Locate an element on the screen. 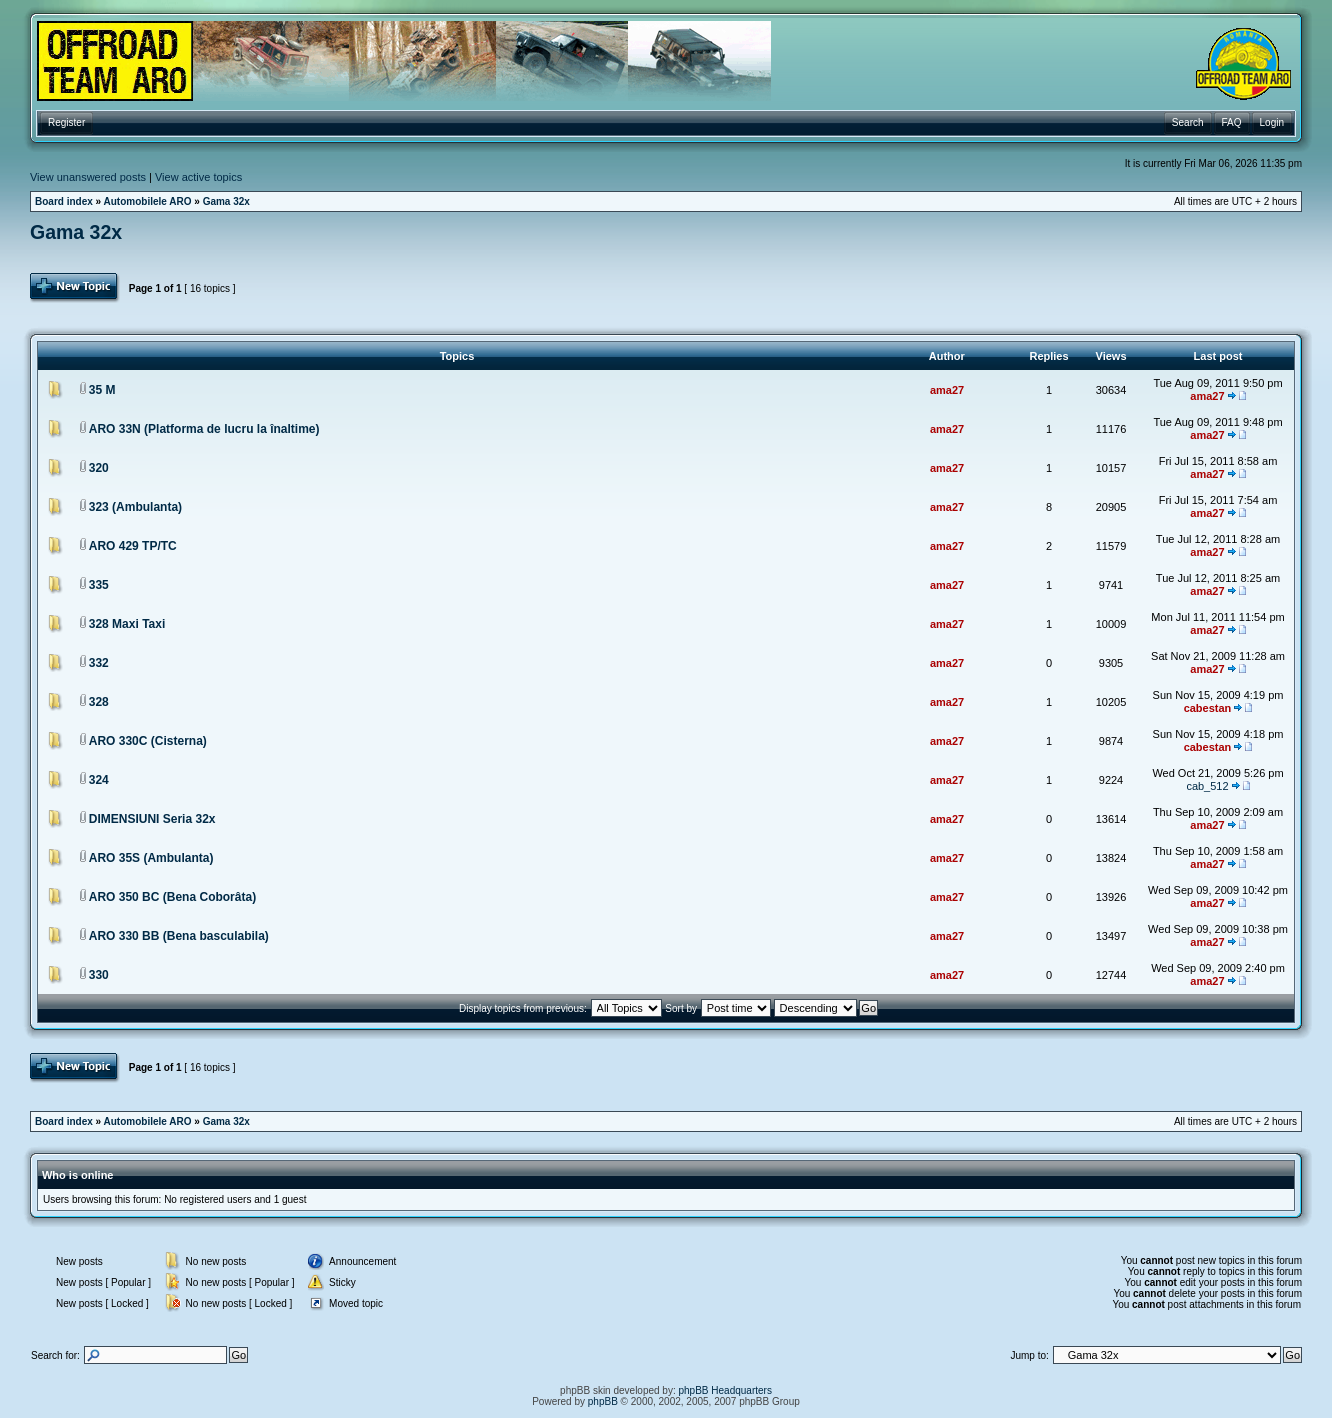 The width and height of the screenshot is (1332, 1418). ama27 is located at coordinates (947, 390).